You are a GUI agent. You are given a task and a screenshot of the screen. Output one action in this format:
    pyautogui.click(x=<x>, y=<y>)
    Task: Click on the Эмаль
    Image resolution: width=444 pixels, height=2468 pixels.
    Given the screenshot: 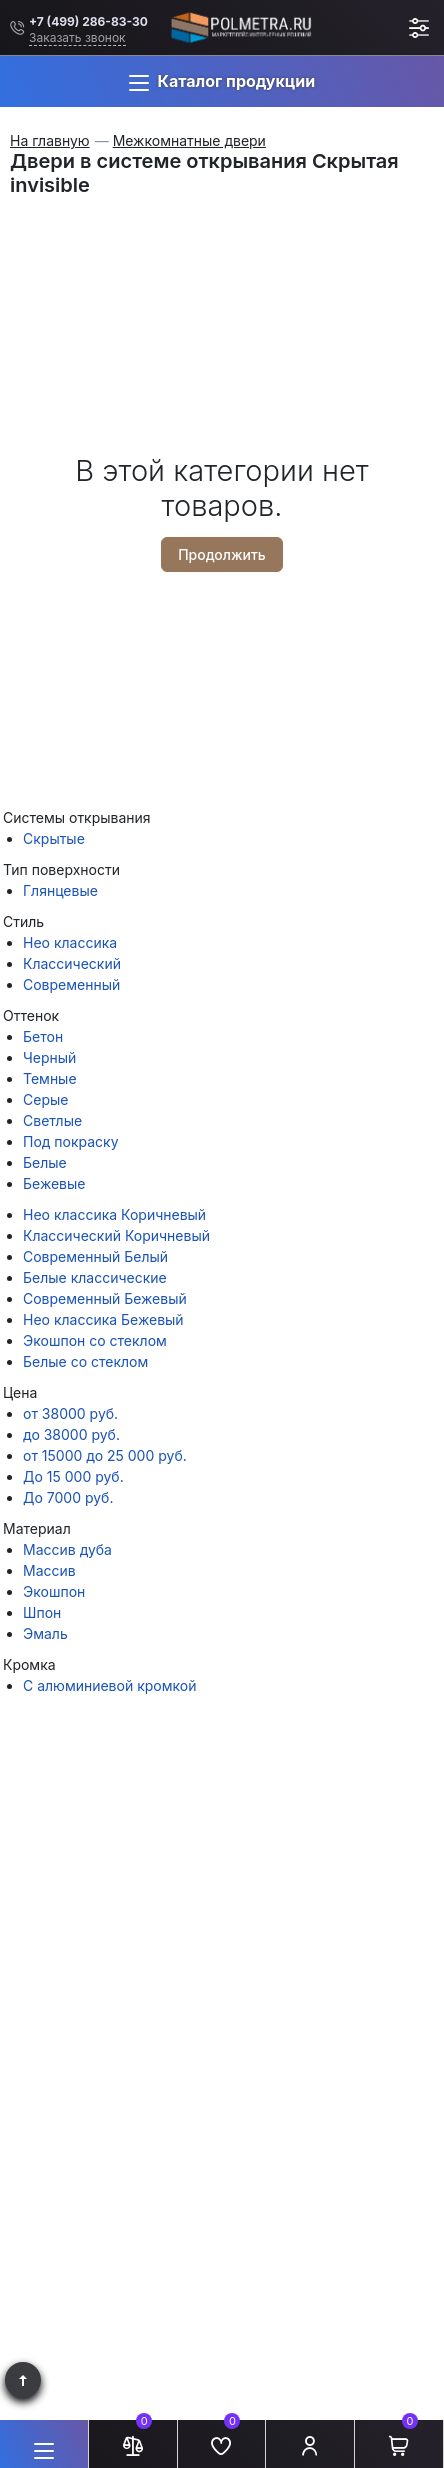 What is the action you would take?
    pyautogui.click(x=45, y=1633)
    